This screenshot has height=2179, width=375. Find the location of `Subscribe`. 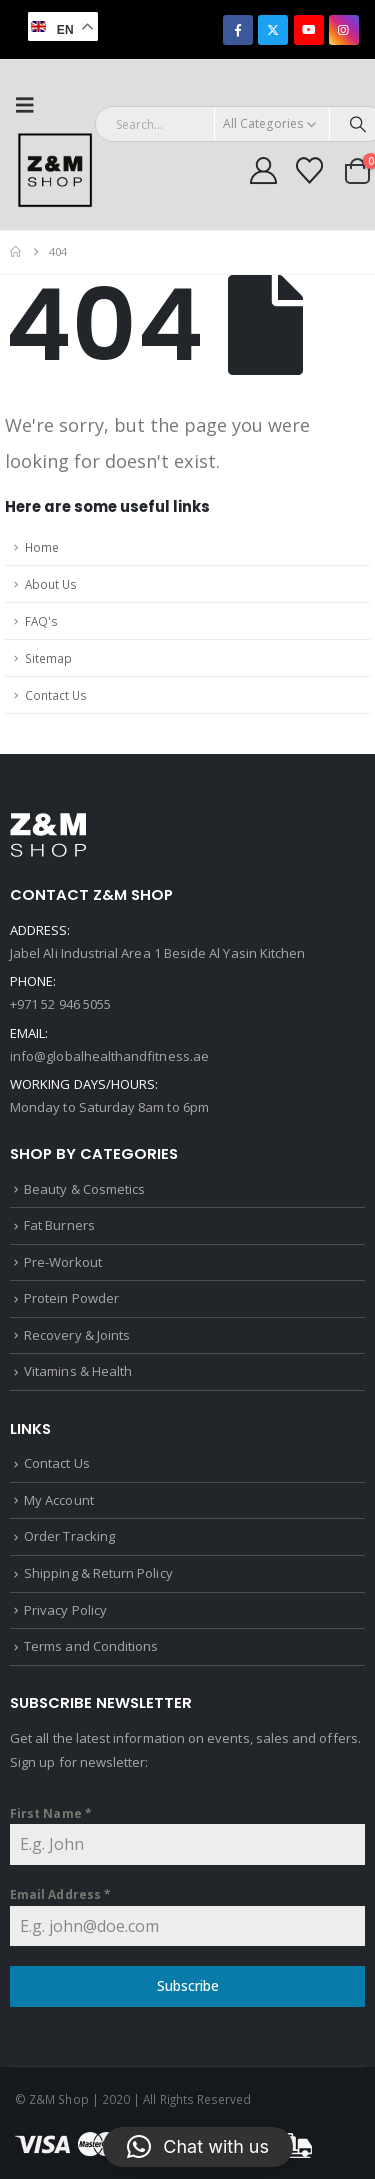

Subscribe is located at coordinates (188, 1985).